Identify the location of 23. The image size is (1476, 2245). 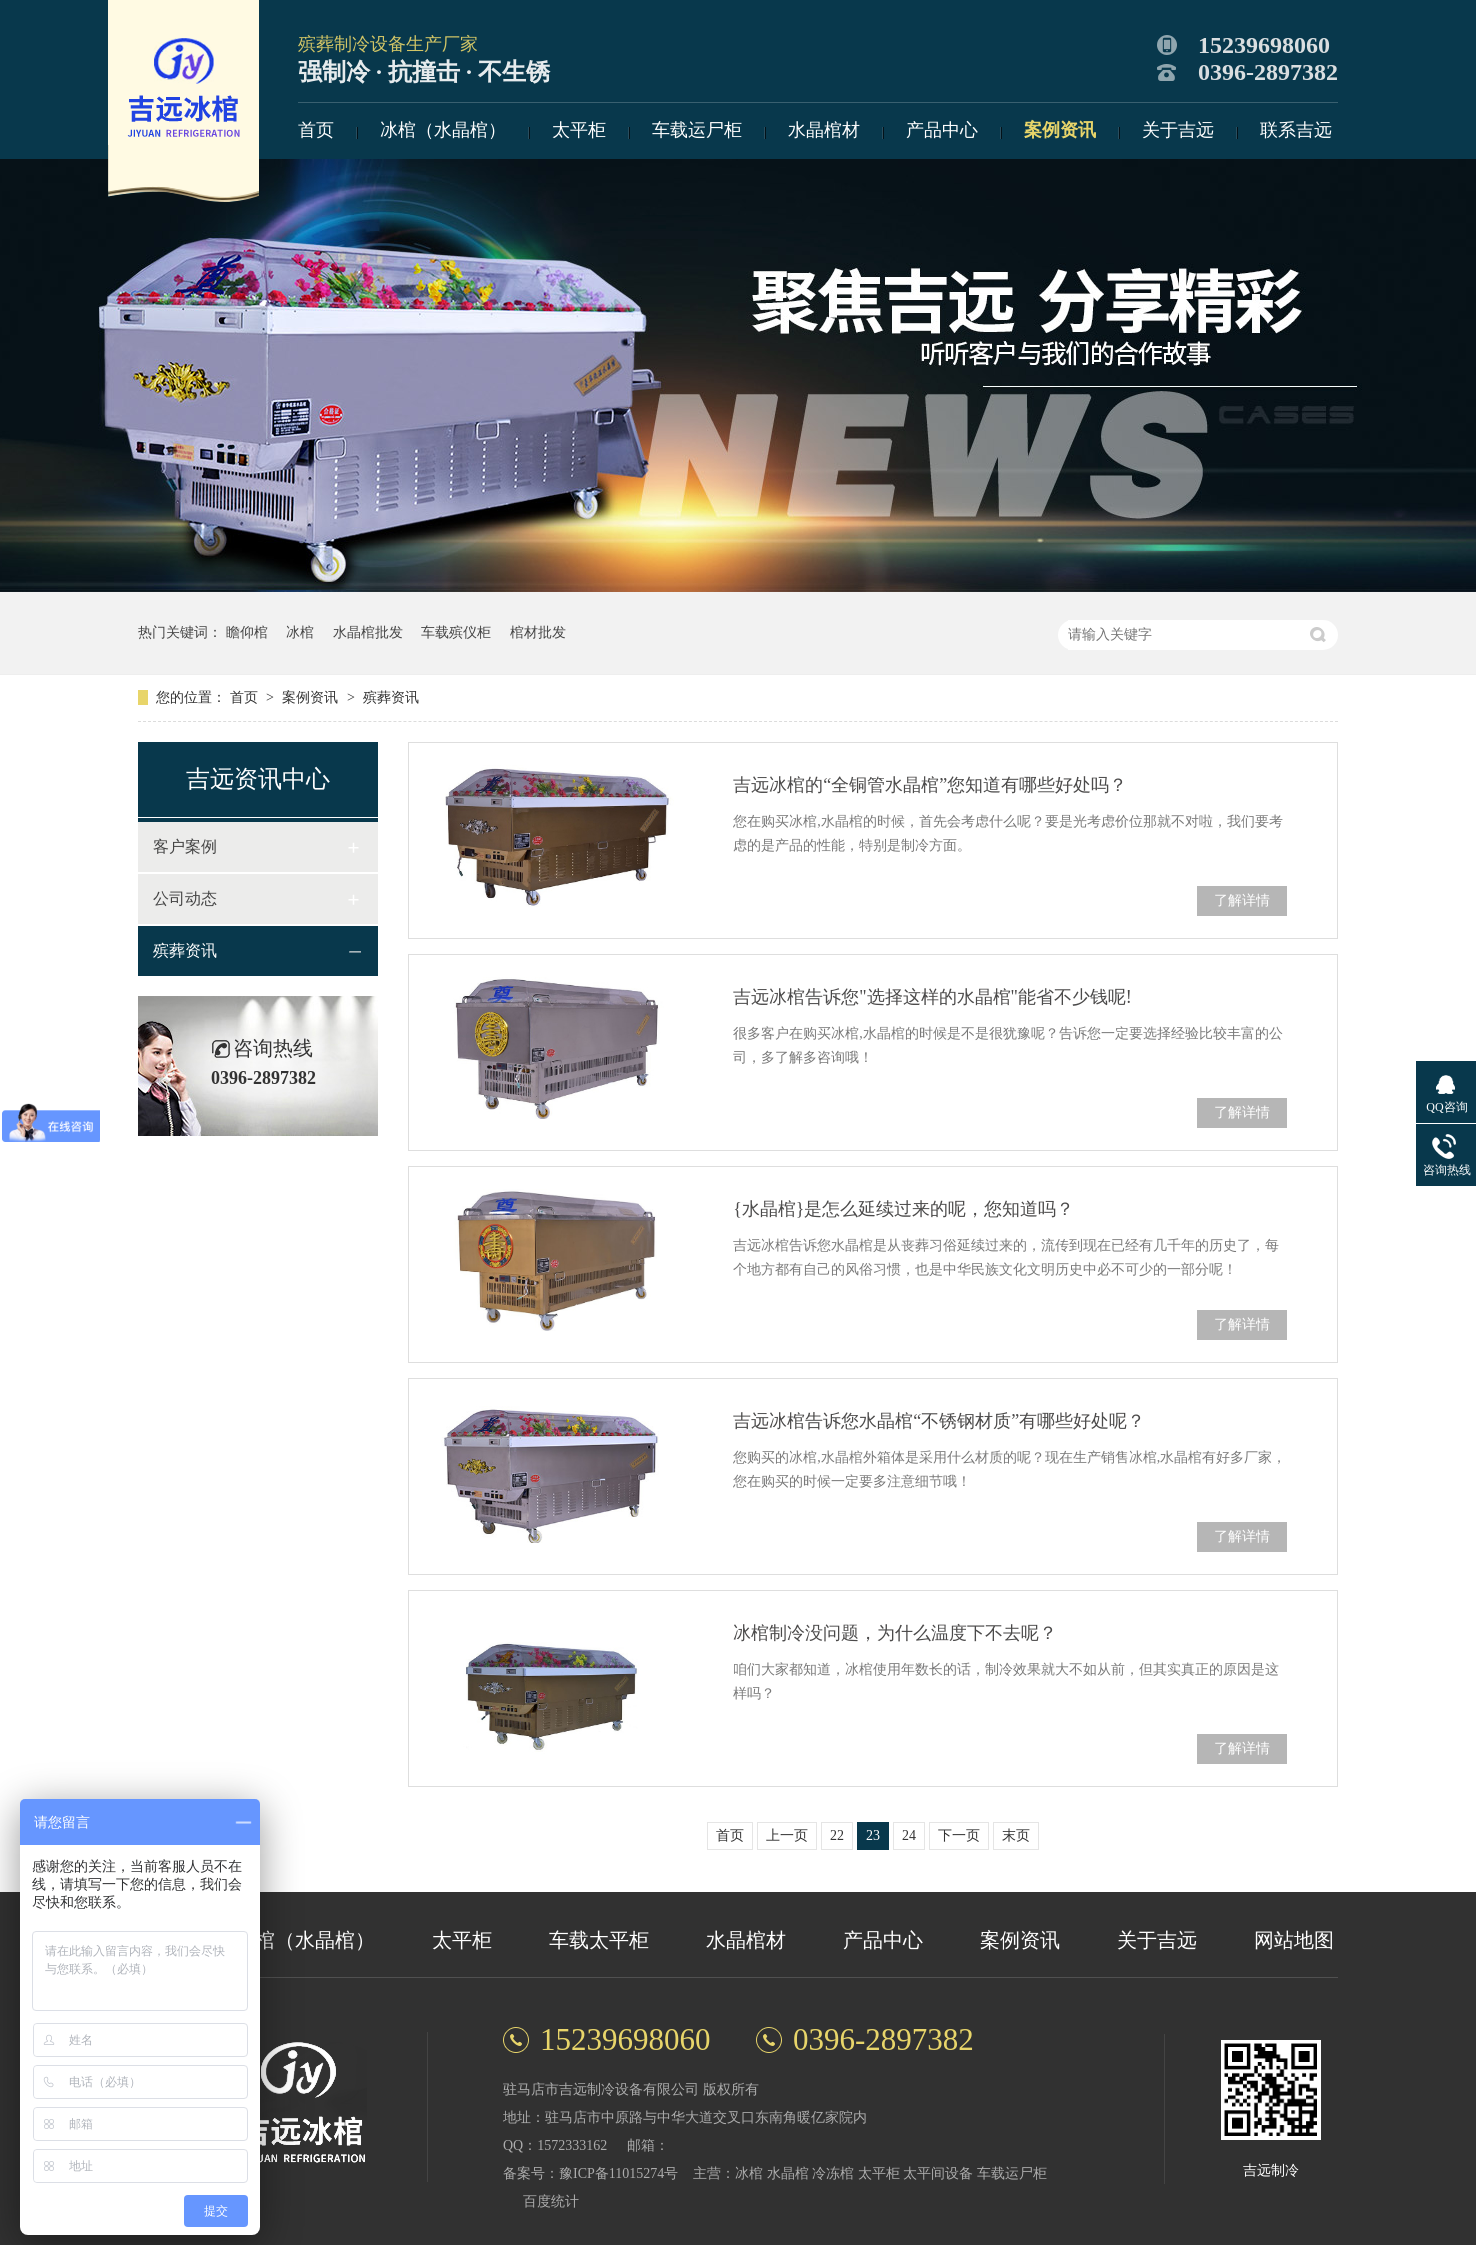
(873, 1835).